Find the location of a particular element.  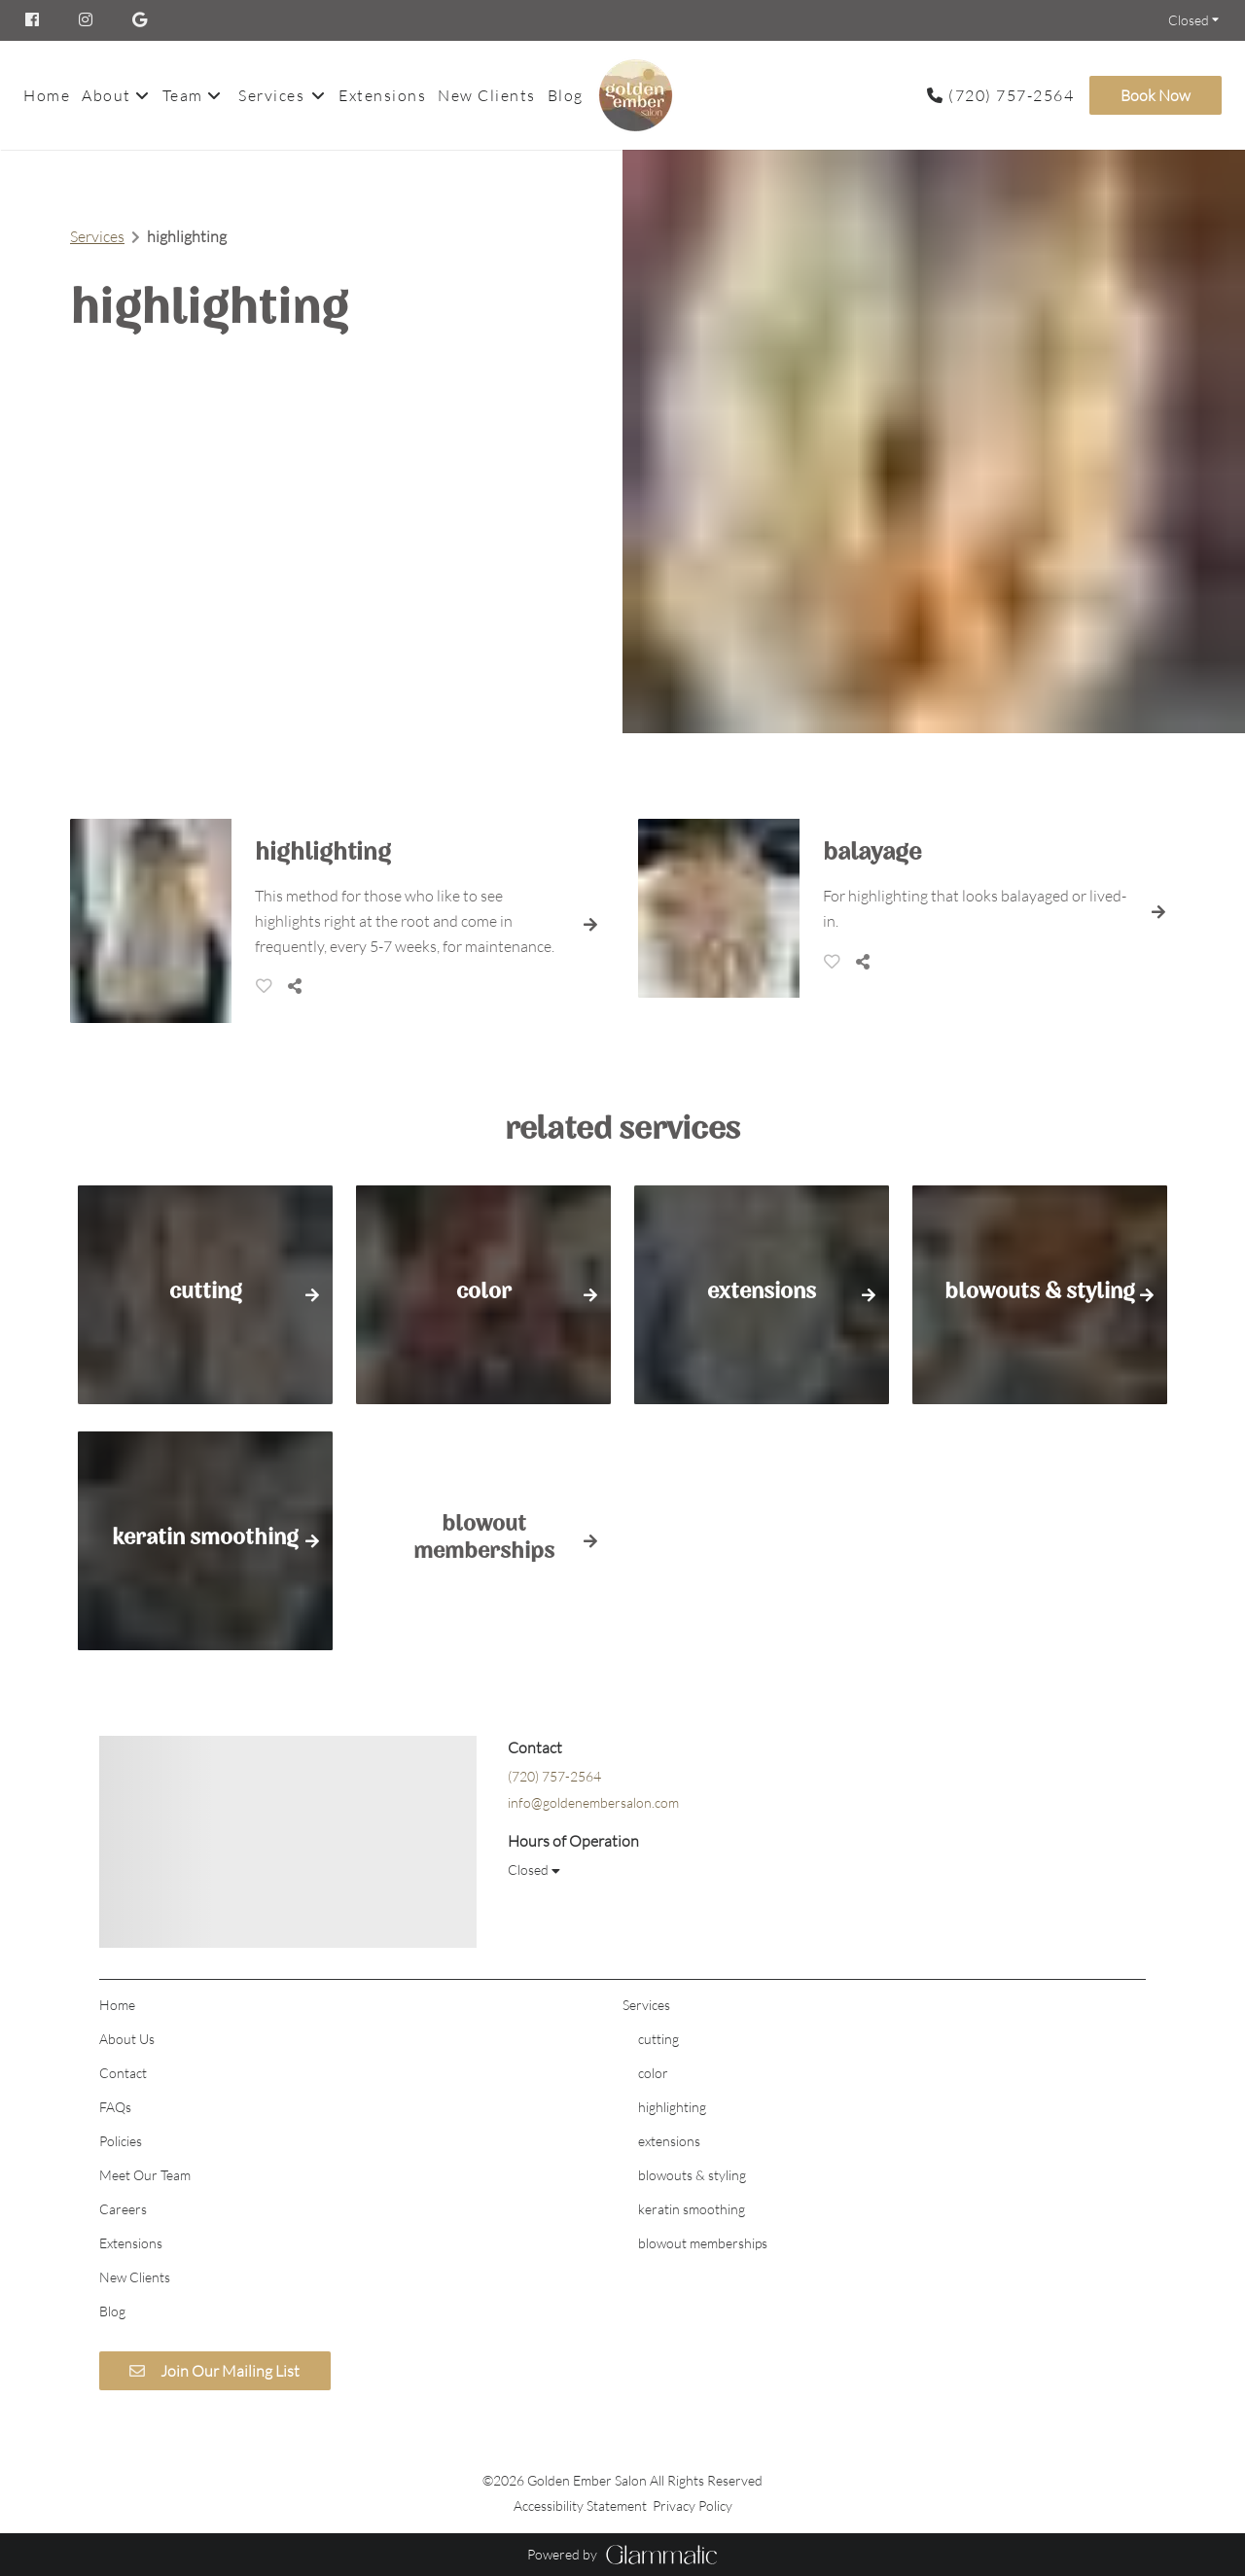

[Contact] is located at coordinates (123, 2072).